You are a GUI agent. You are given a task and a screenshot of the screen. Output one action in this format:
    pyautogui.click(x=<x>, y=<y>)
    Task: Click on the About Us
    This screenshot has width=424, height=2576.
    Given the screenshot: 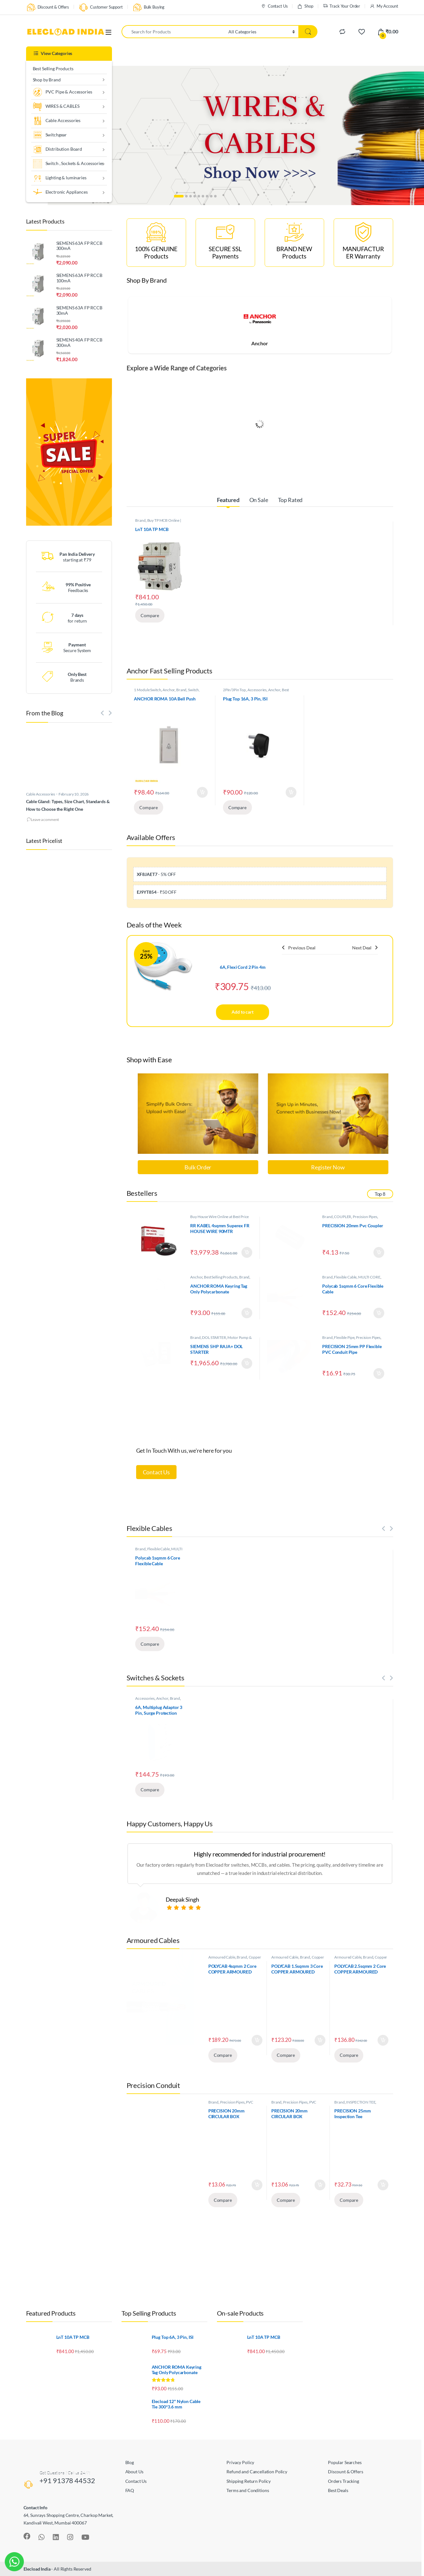 What is the action you would take?
    pyautogui.click(x=134, y=2471)
    